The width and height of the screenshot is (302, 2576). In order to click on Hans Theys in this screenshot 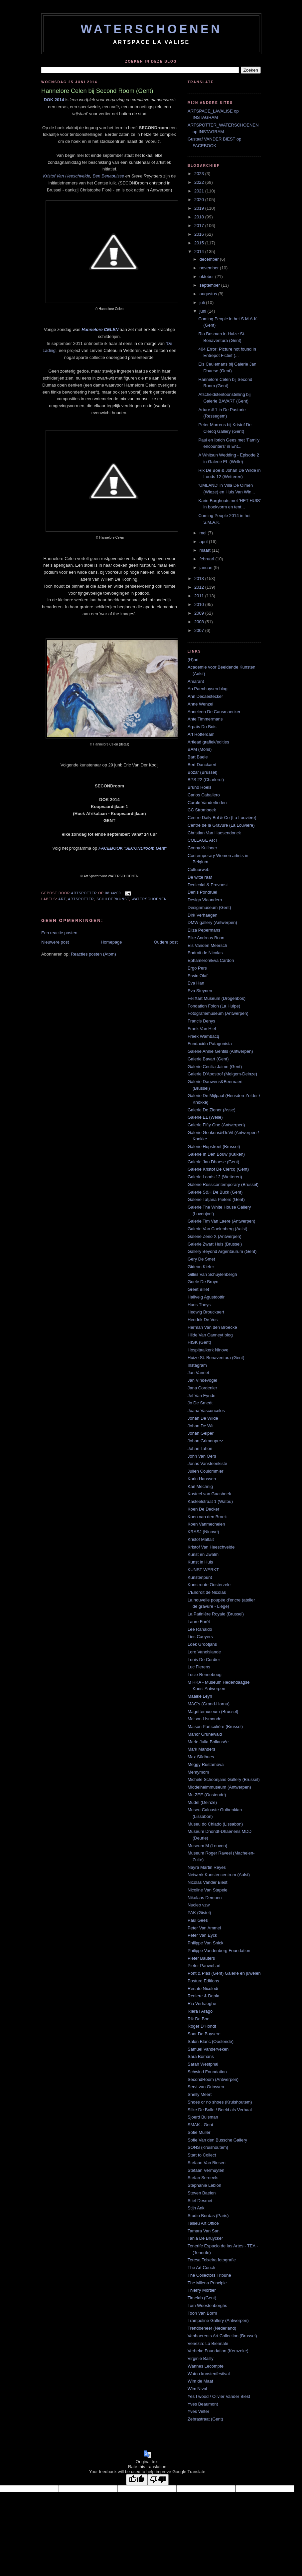, I will do `click(199, 1304)`.